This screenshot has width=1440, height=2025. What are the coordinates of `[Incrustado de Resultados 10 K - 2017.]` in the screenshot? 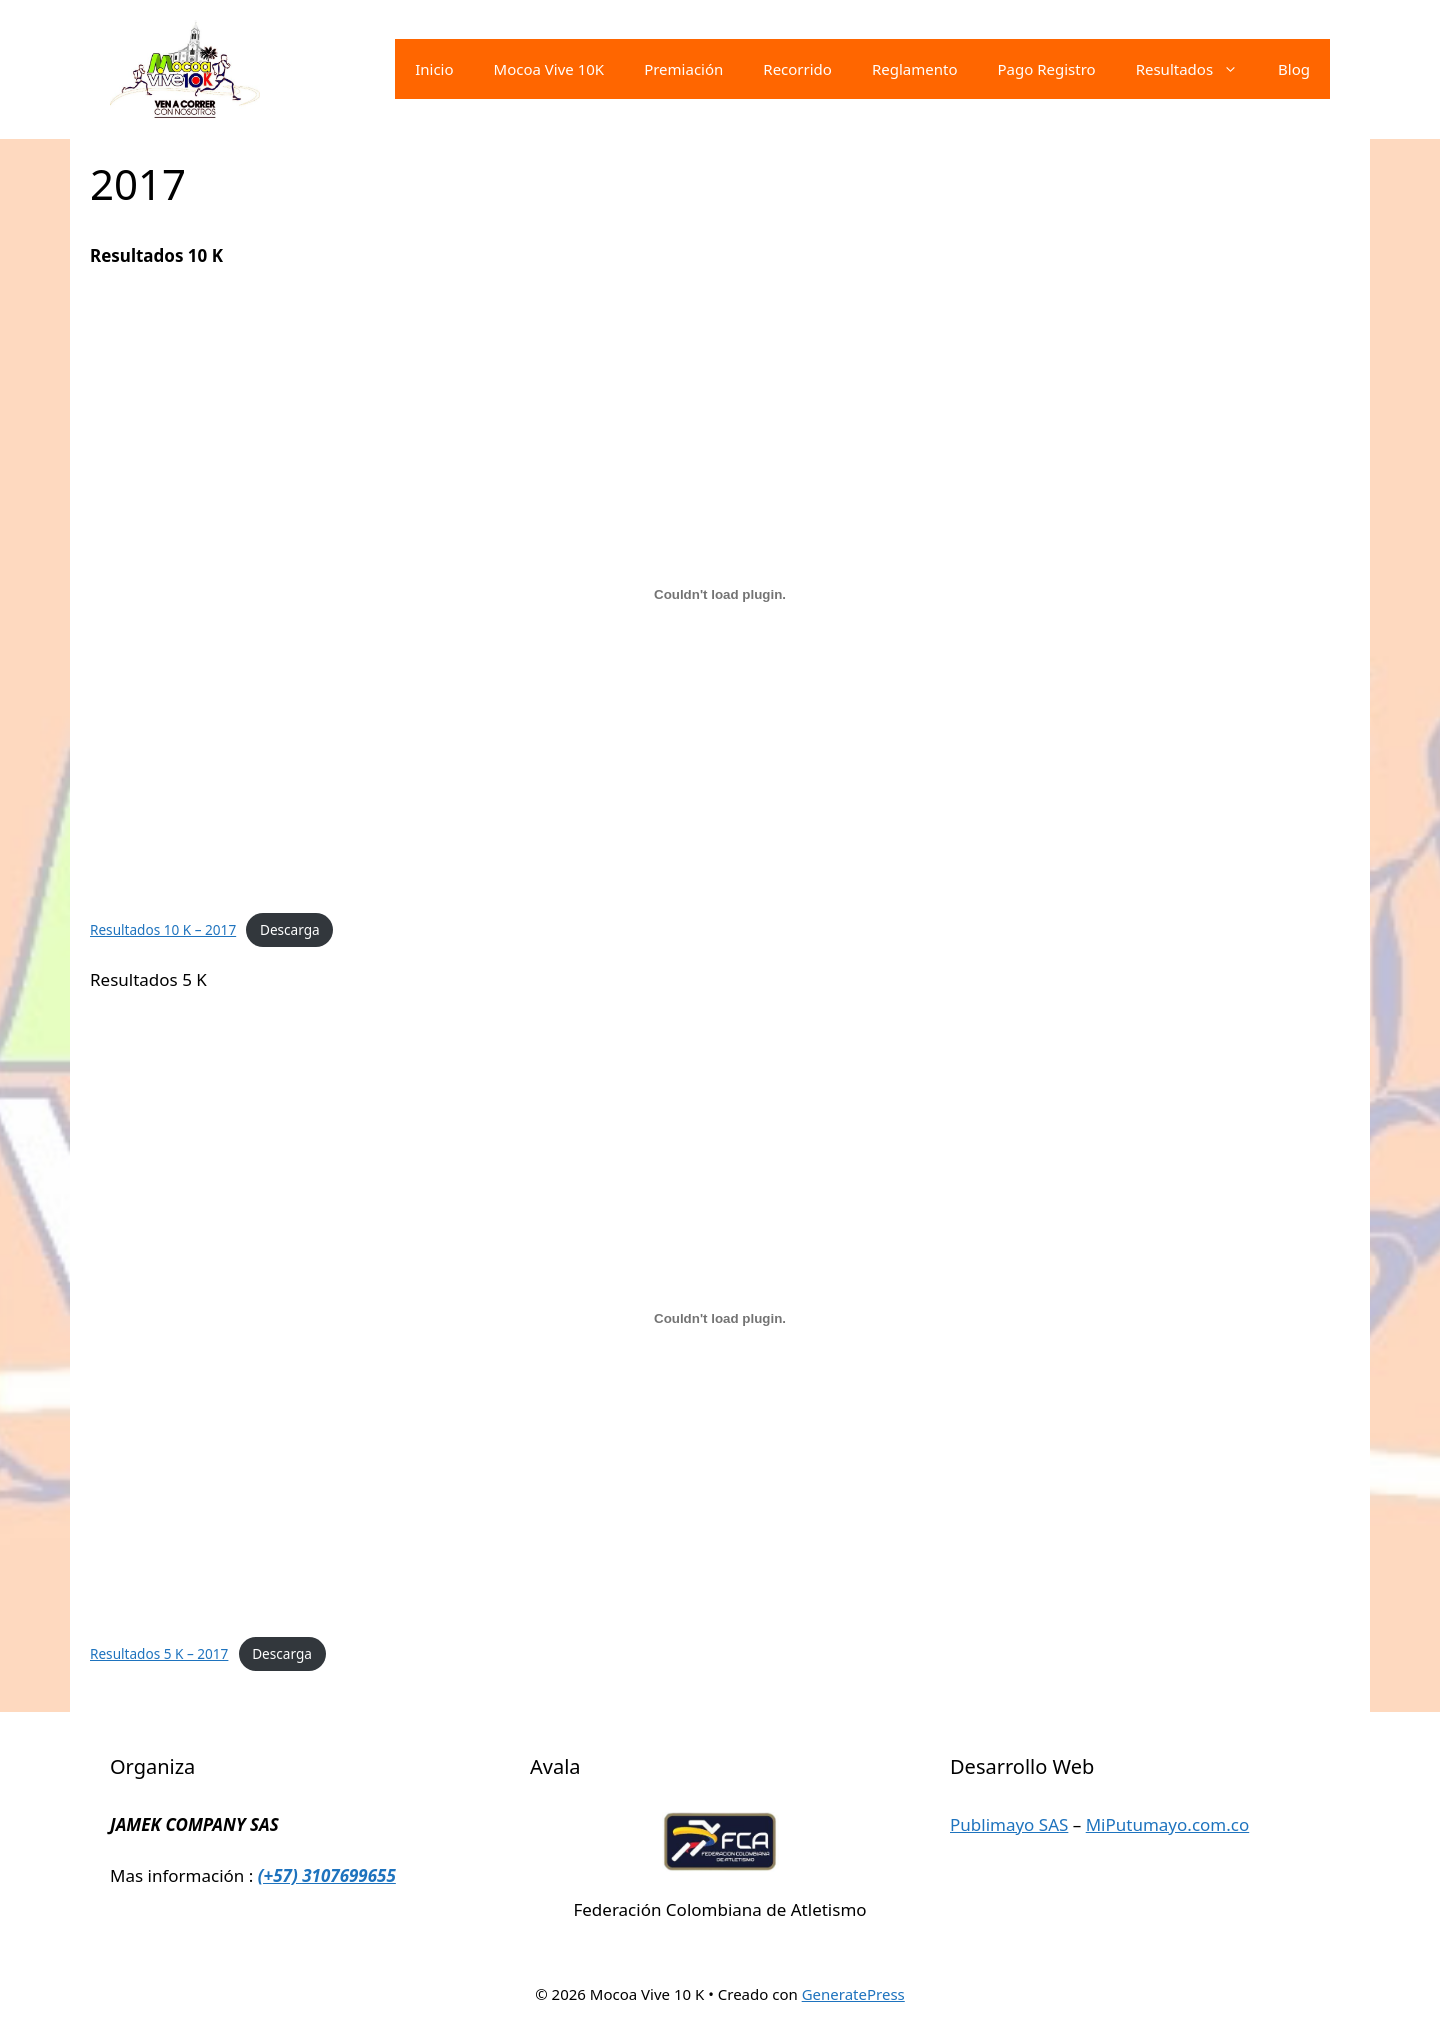 It's located at (720, 594).